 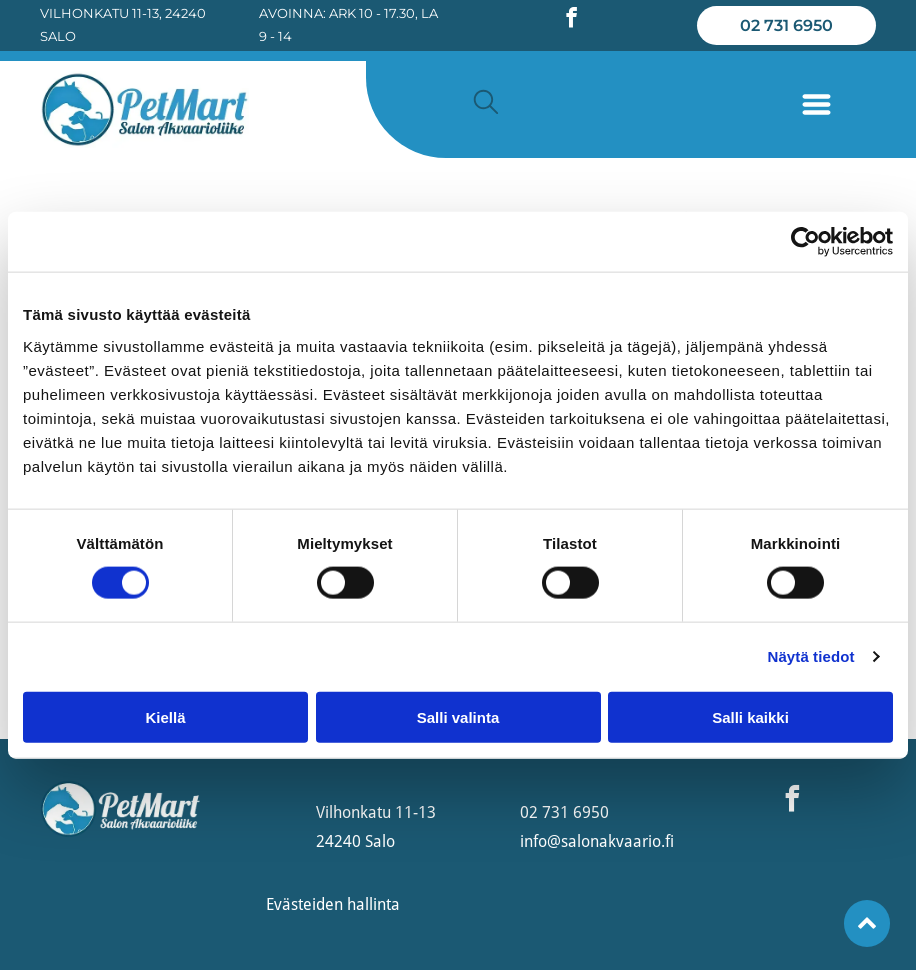 What do you see at coordinates (165, 716) in the screenshot?
I see `Kiellä` at bounding box center [165, 716].